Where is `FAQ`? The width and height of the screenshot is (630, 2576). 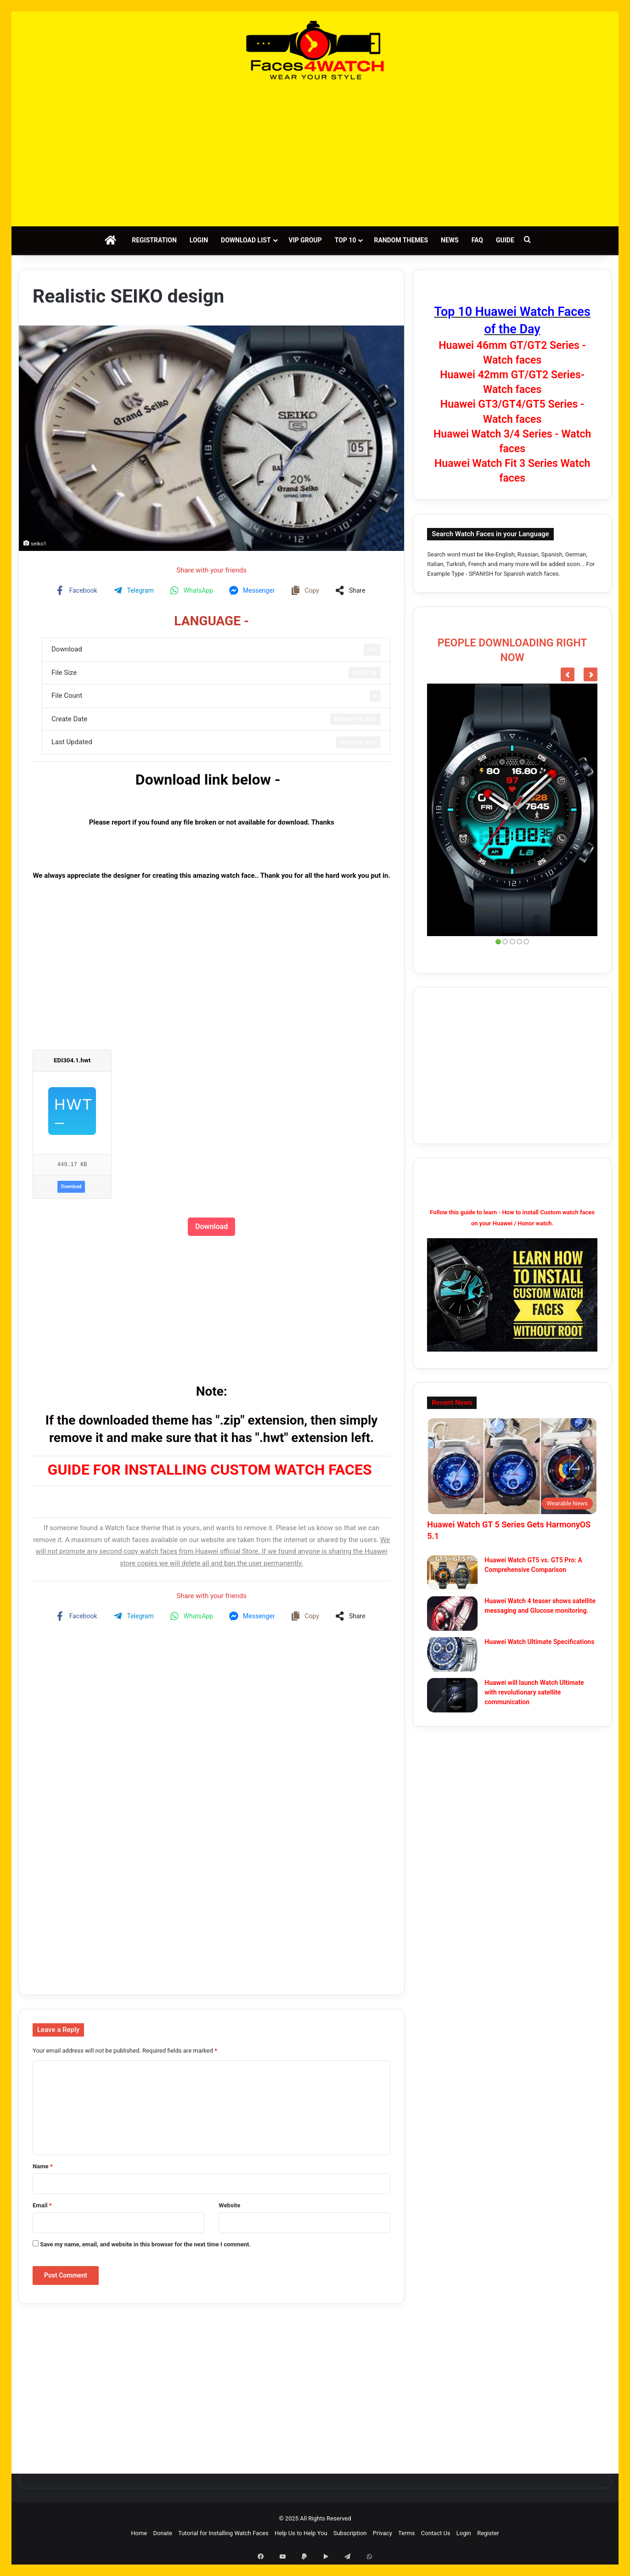
FAQ is located at coordinates (477, 240).